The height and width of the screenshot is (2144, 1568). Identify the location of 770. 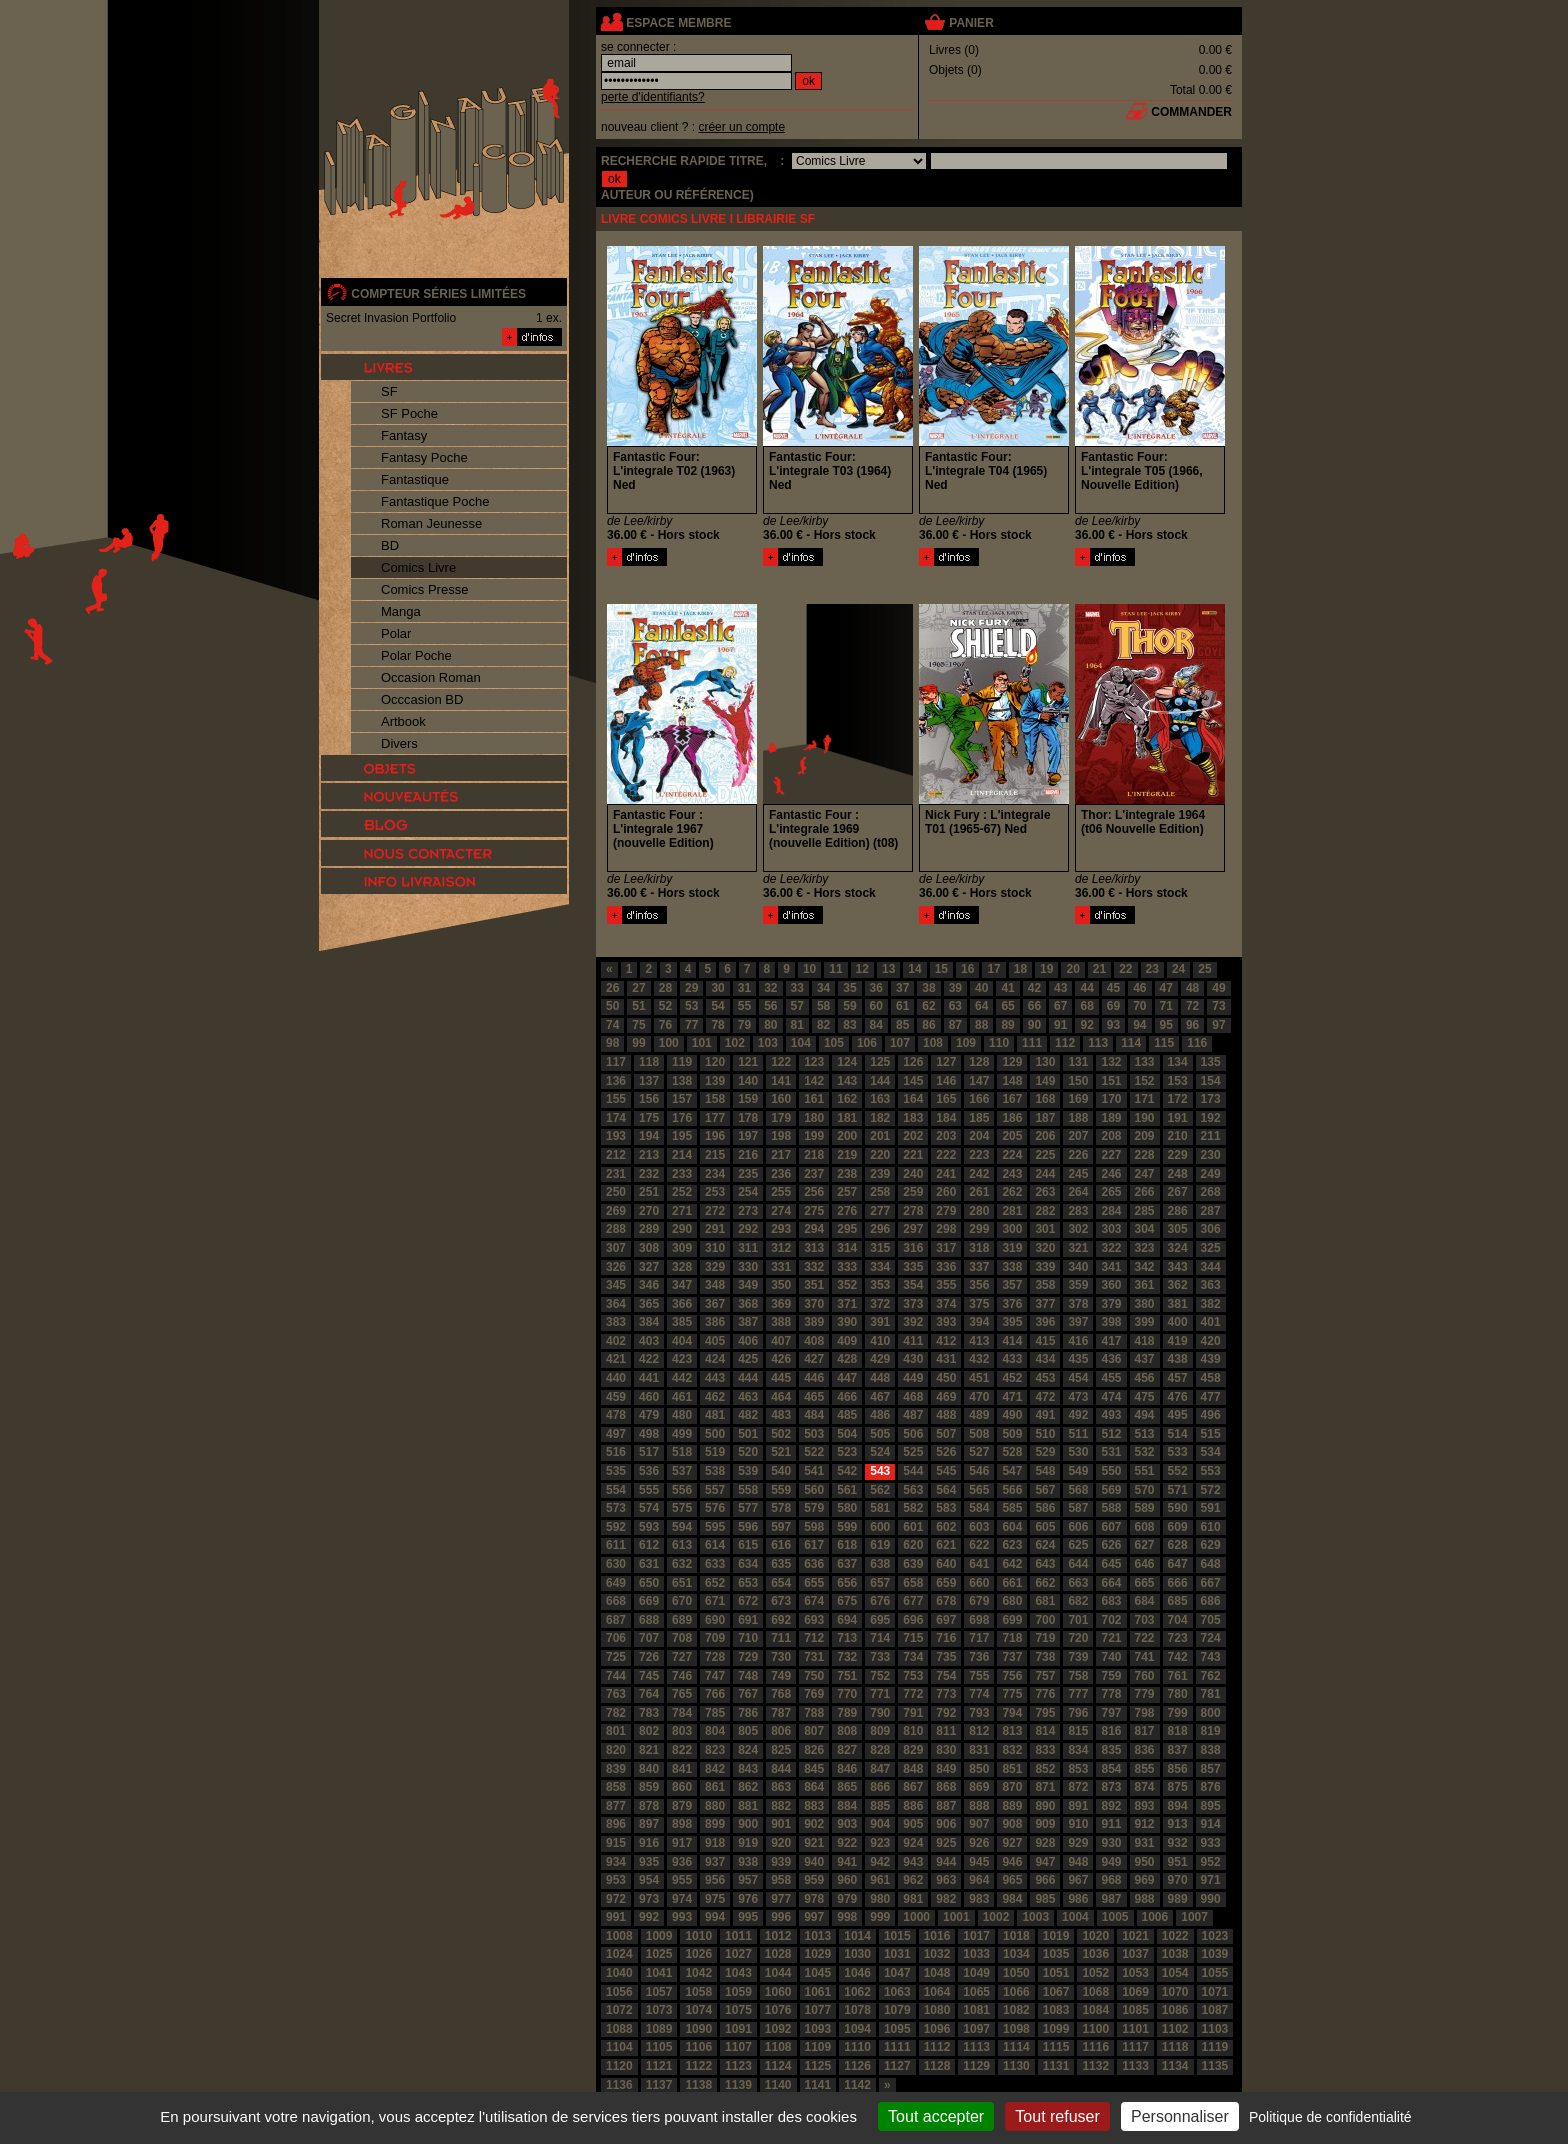
(847, 1694).